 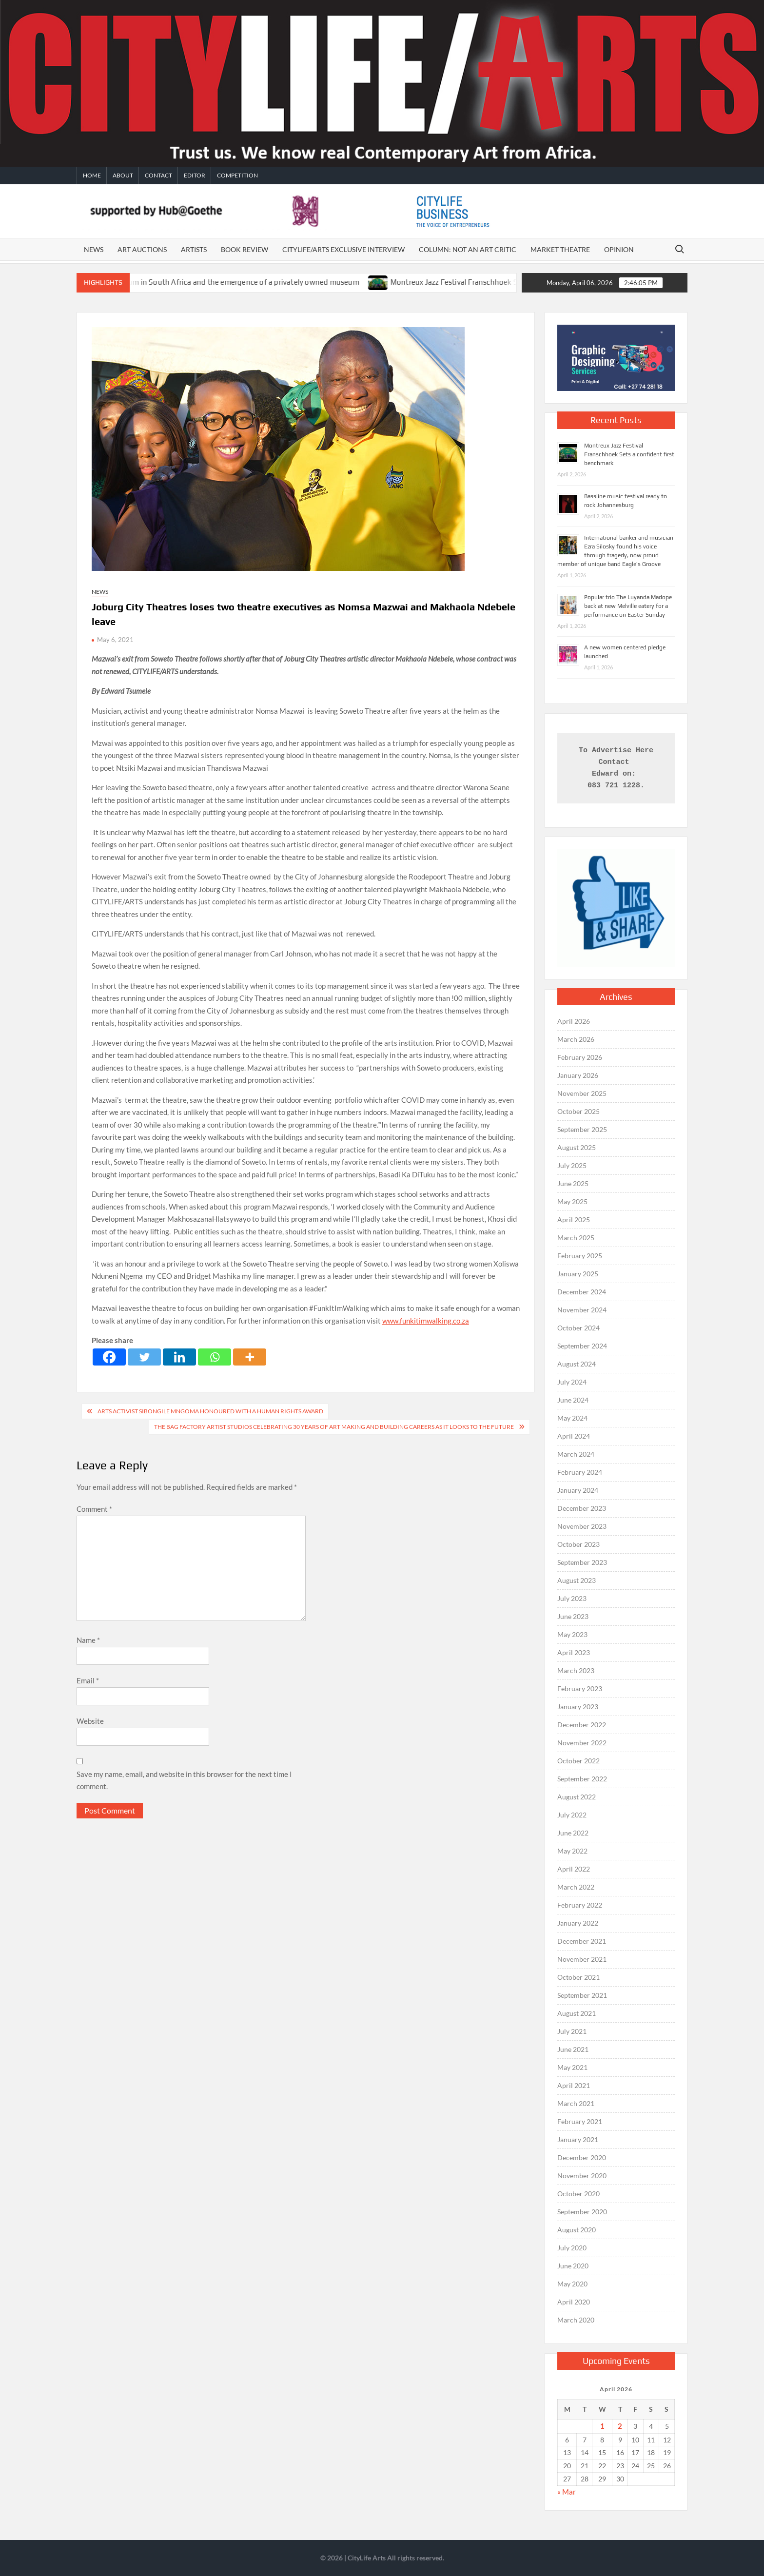 I want to click on February 2023, so click(x=579, y=1688).